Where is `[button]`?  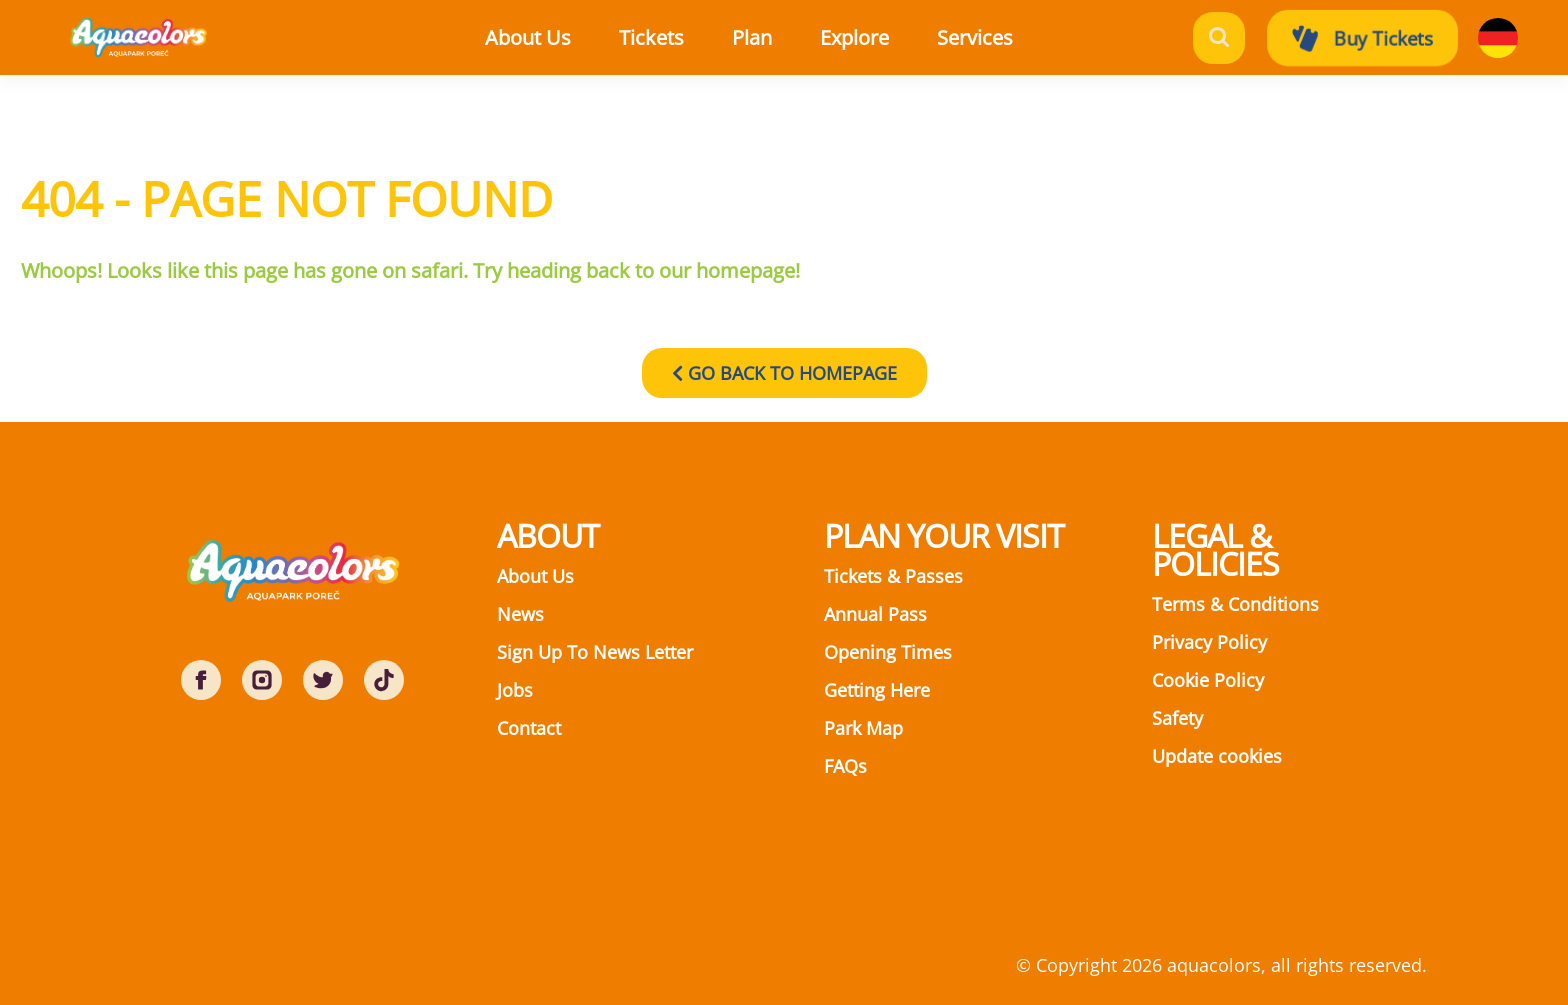
[button] is located at coordinates (676, 38).